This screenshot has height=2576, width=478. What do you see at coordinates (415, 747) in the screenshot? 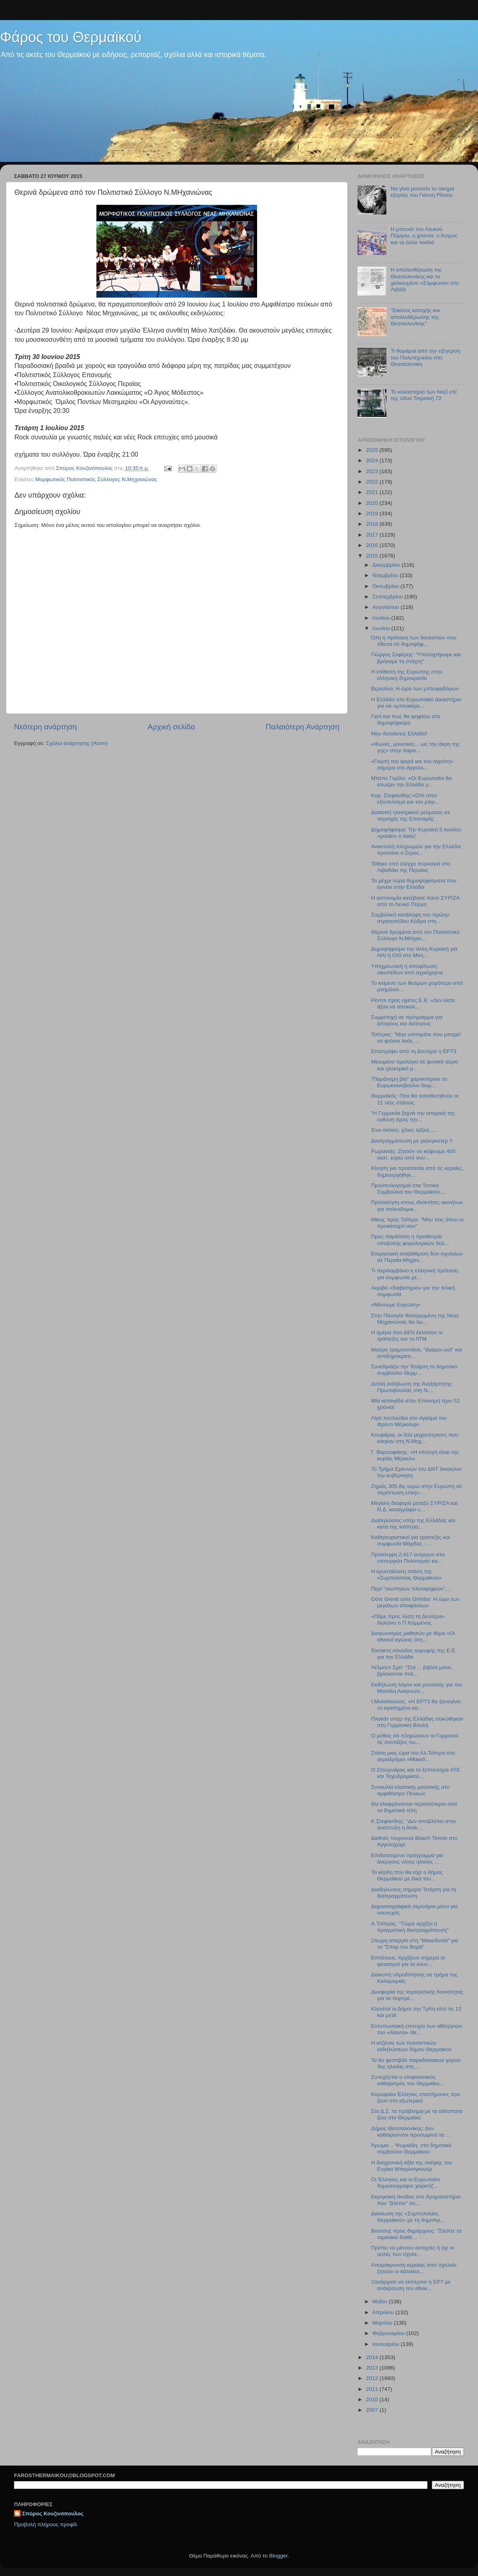
I see `«Φωνές, μουσικές... ως την άκρη της γης» στην παρα...` at bounding box center [415, 747].